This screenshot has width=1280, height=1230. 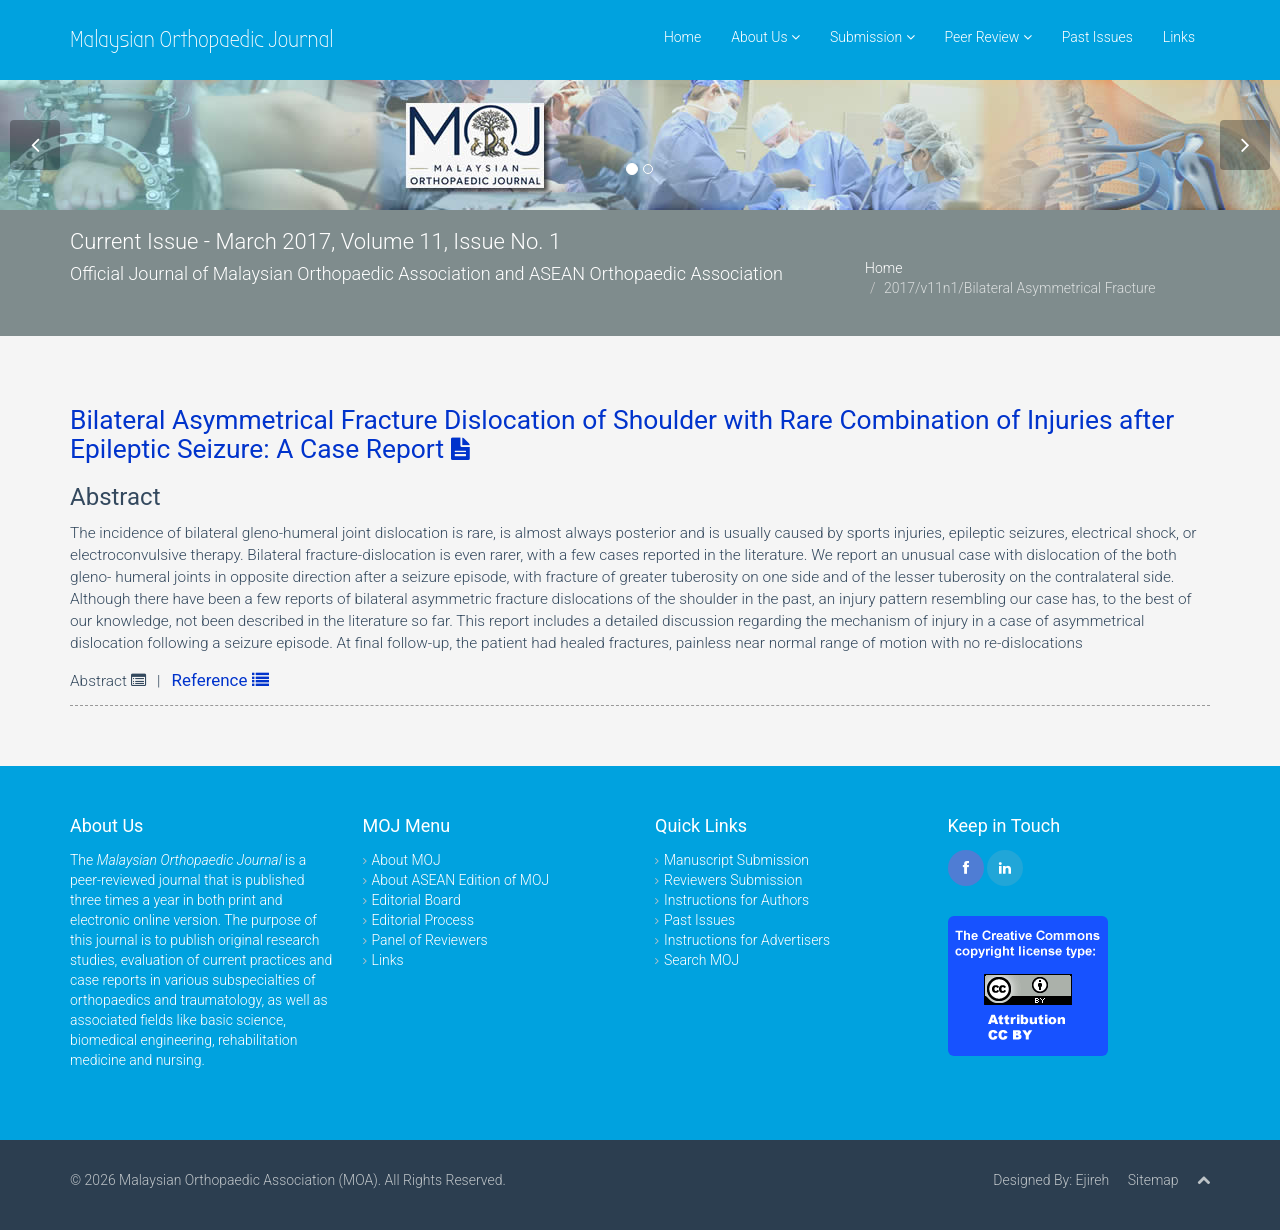 What do you see at coordinates (220, 680) in the screenshot?
I see `Reference` at bounding box center [220, 680].